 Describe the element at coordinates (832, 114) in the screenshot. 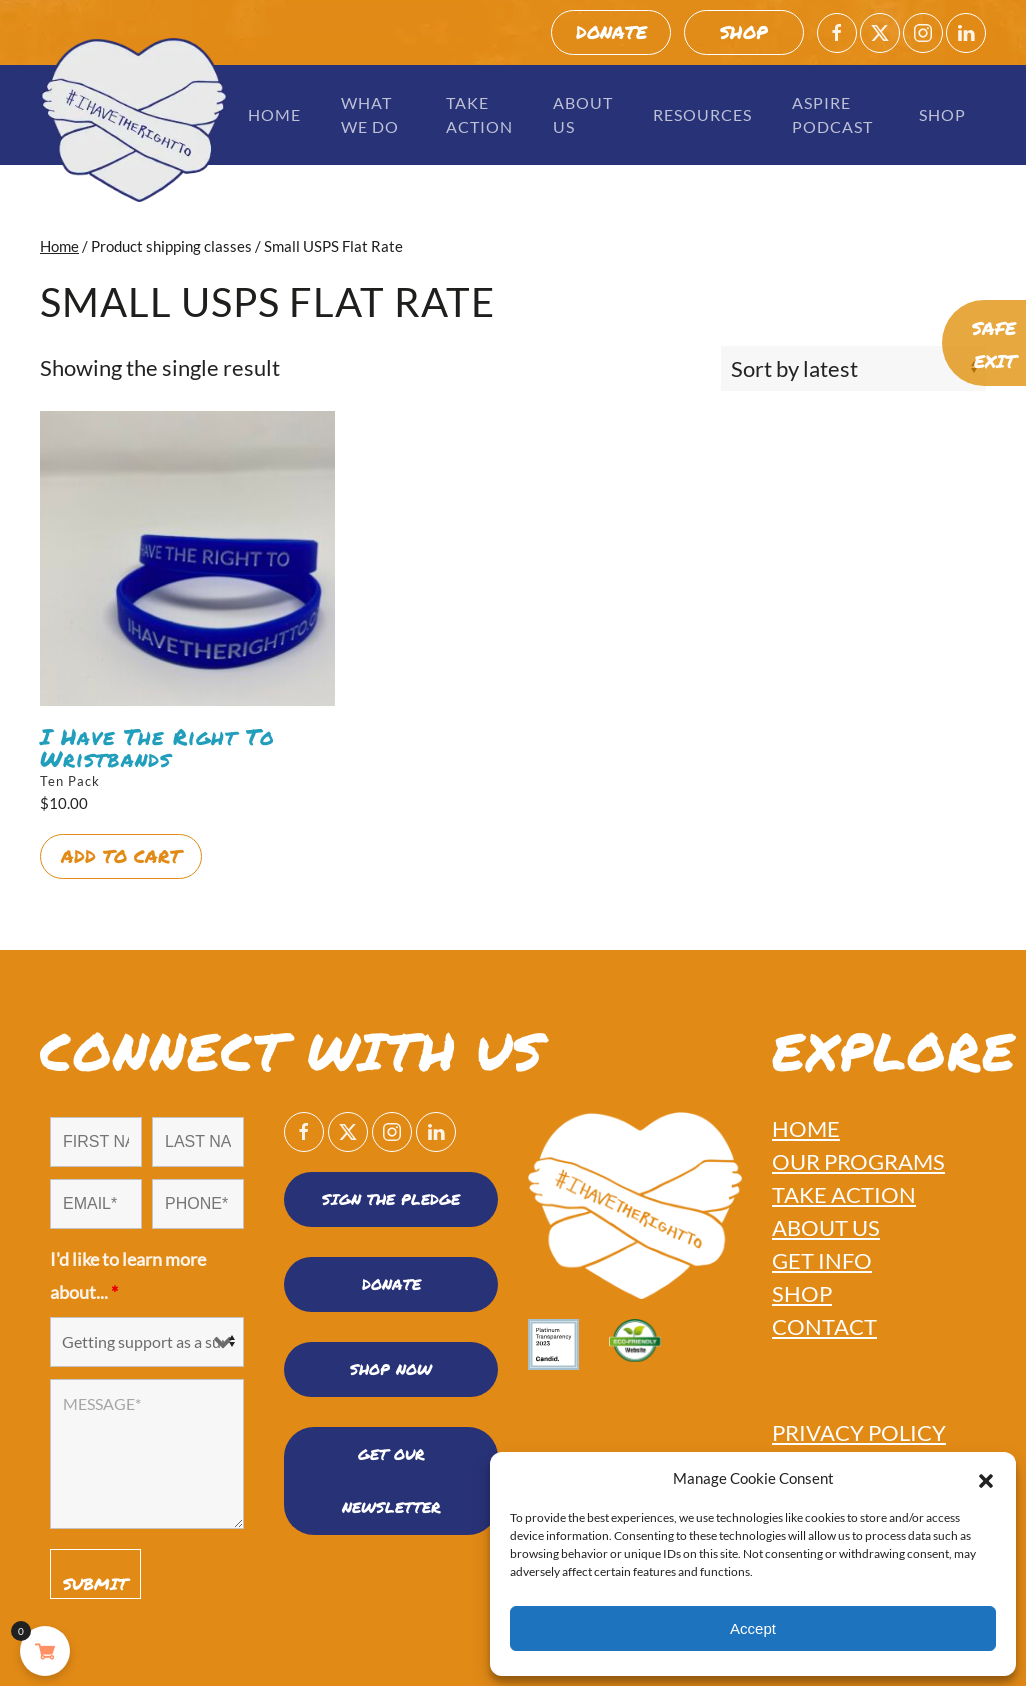

I see `Aspire Podcast` at that location.